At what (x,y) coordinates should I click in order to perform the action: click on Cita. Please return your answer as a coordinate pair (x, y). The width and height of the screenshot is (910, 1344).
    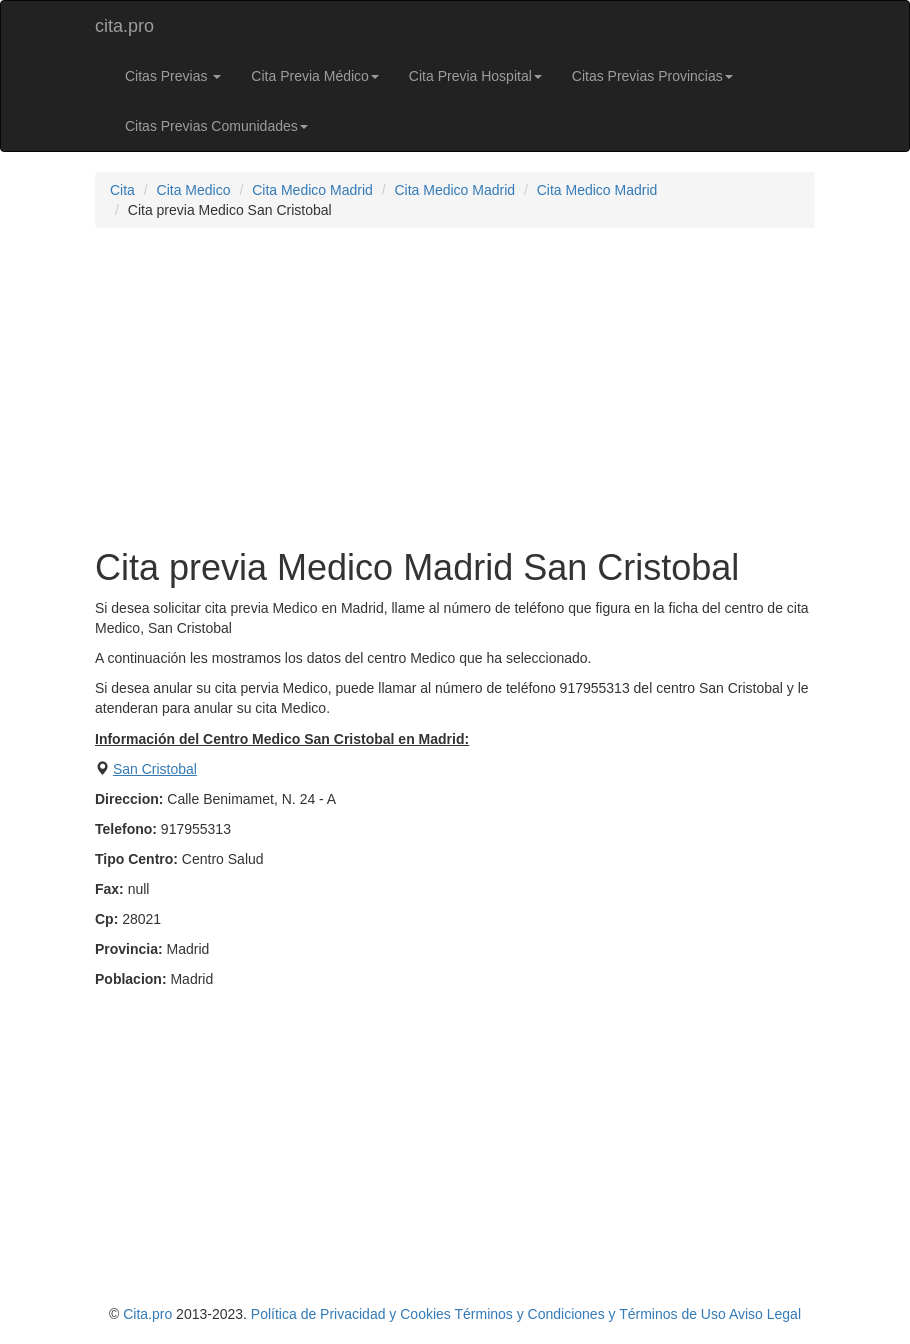
    Looking at the image, I should click on (122, 190).